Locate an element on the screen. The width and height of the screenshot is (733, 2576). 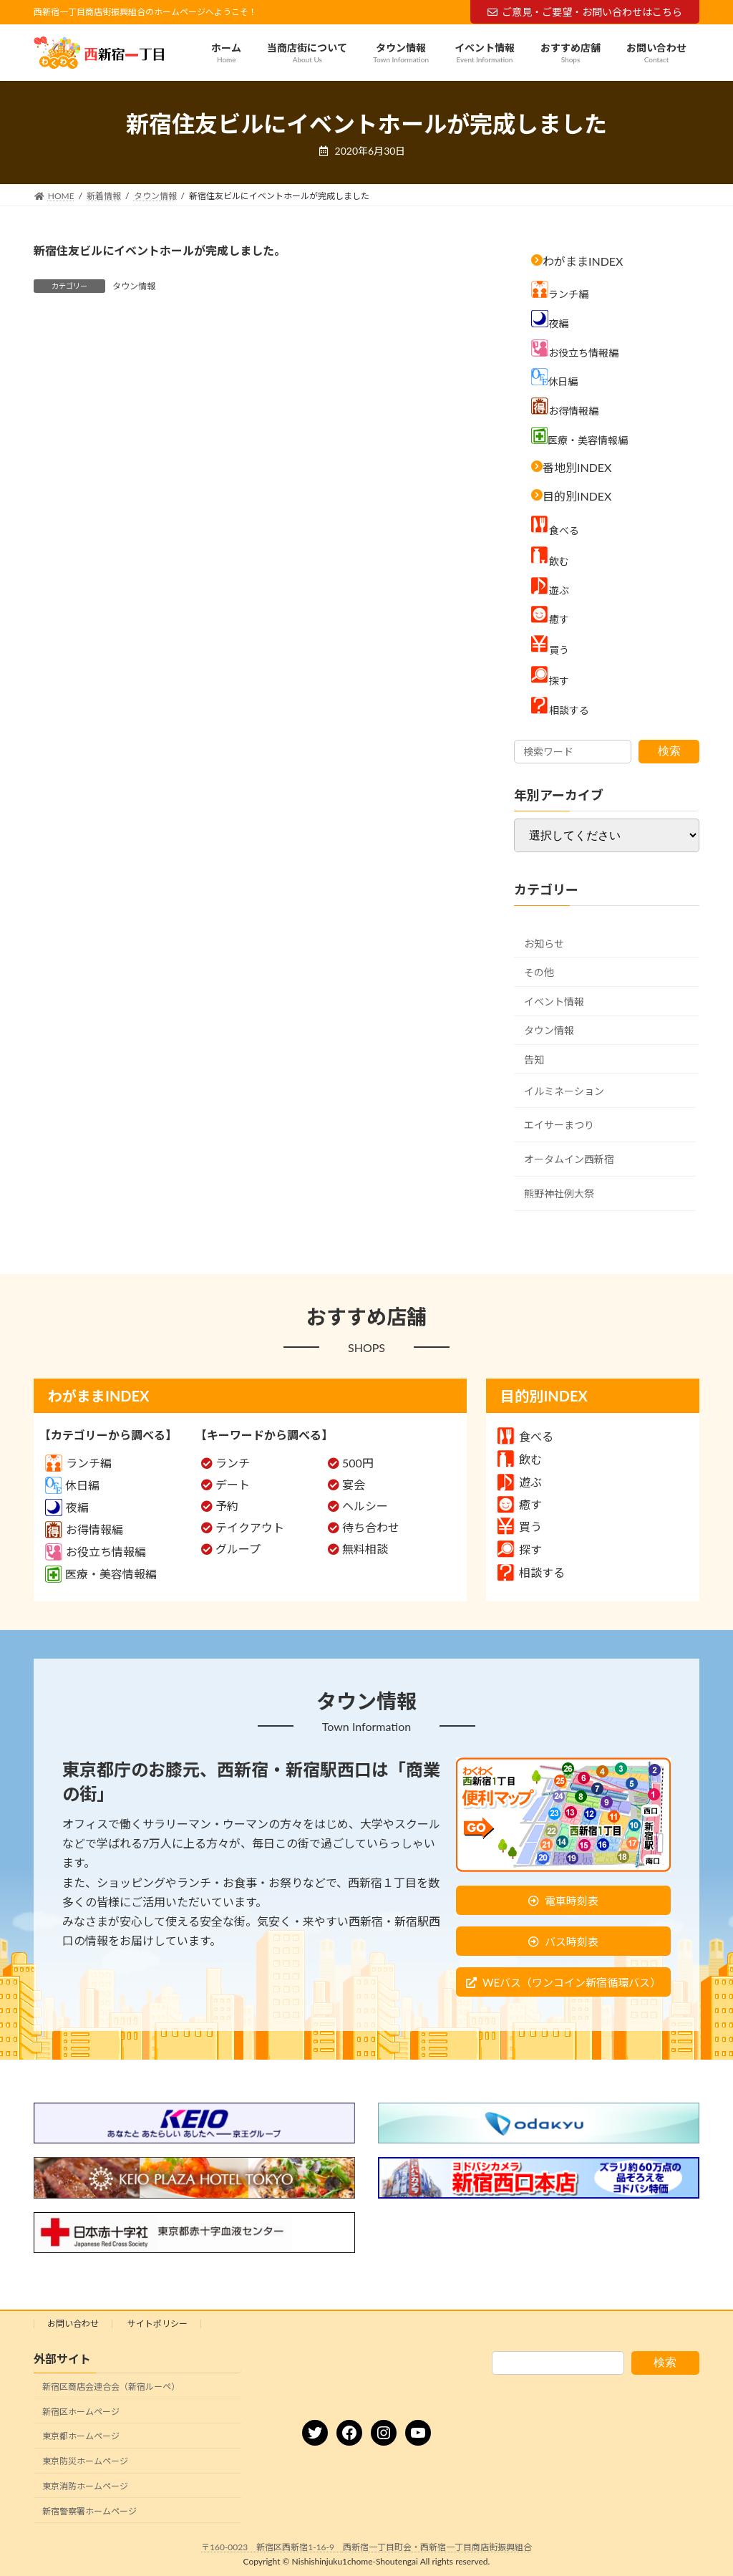
新宿警察署ホームページ is located at coordinates (89, 2511).